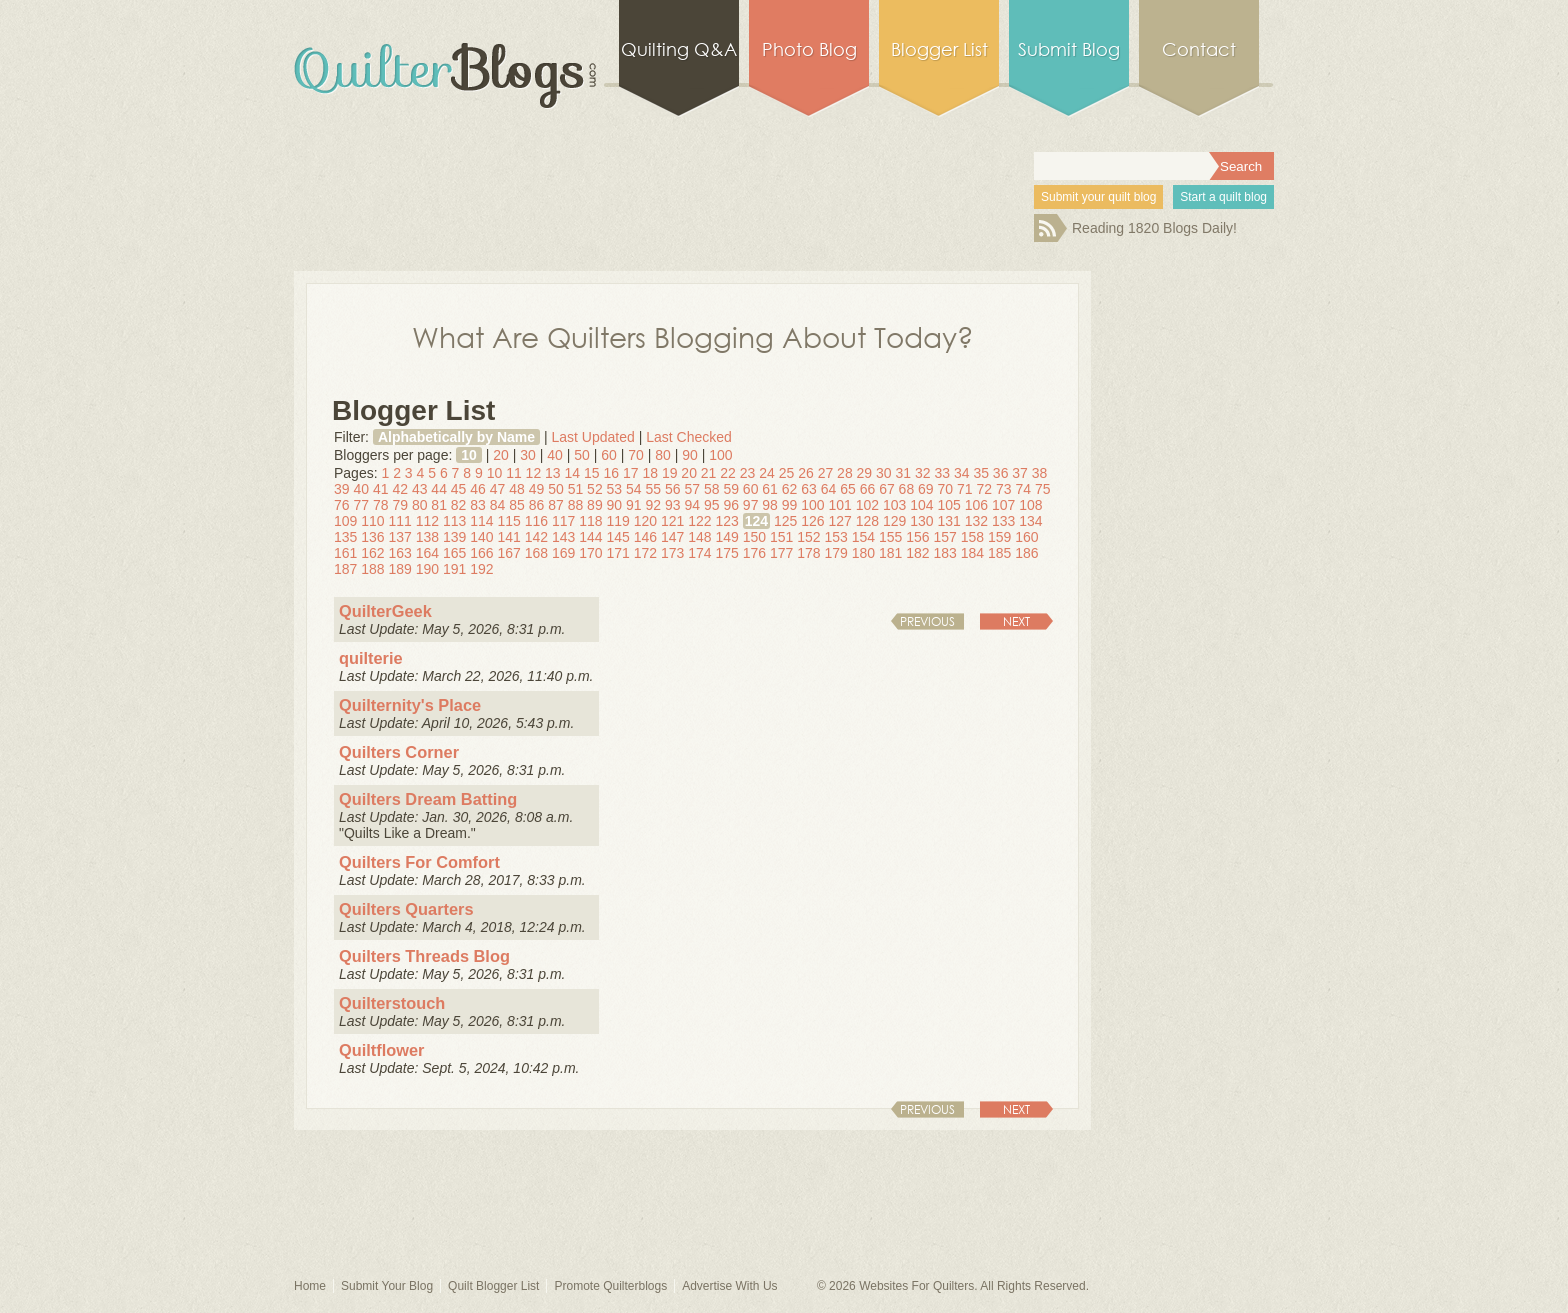 This screenshot has height=1313, width=1568. What do you see at coordinates (654, 505) in the screenshot?
I see `92` at bounding box center [654, 505].